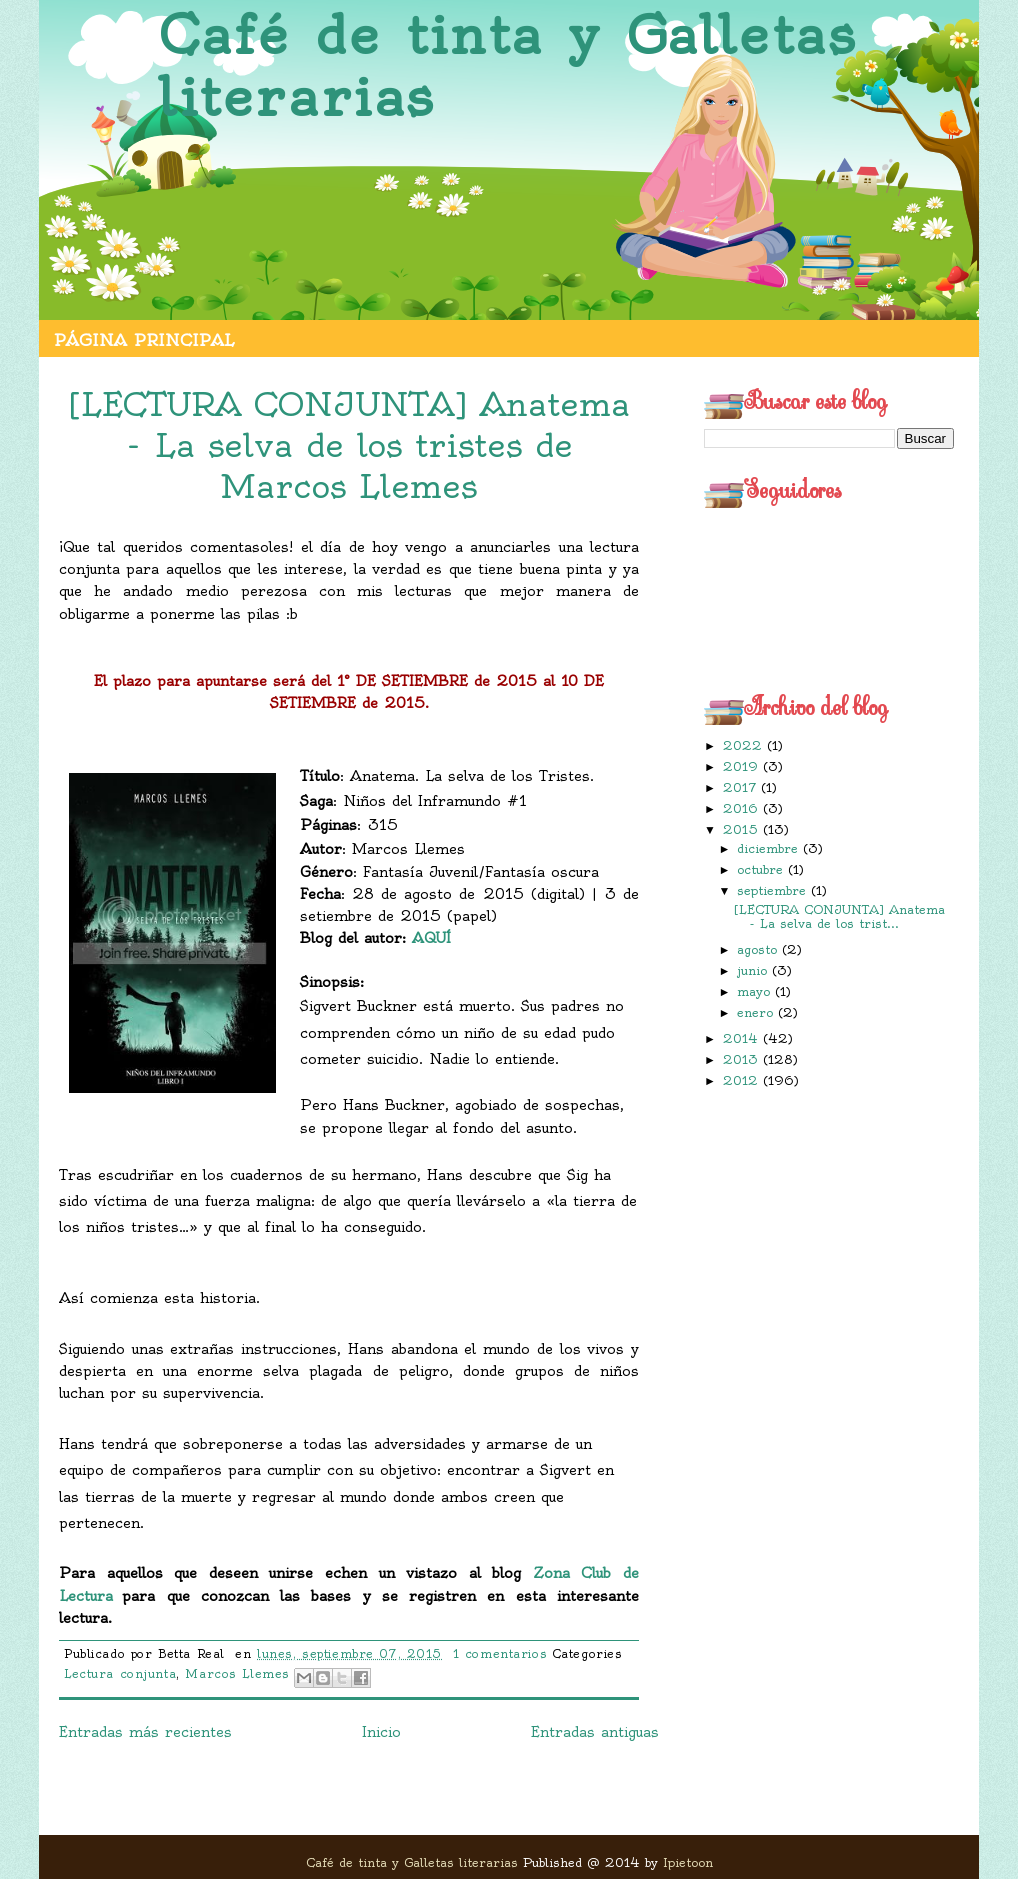 The image size is (1018, 1879). Describe the element at coordinates (507, 66) in the screenshot. I see `Café de tinta y Galletas literarias` at that location.